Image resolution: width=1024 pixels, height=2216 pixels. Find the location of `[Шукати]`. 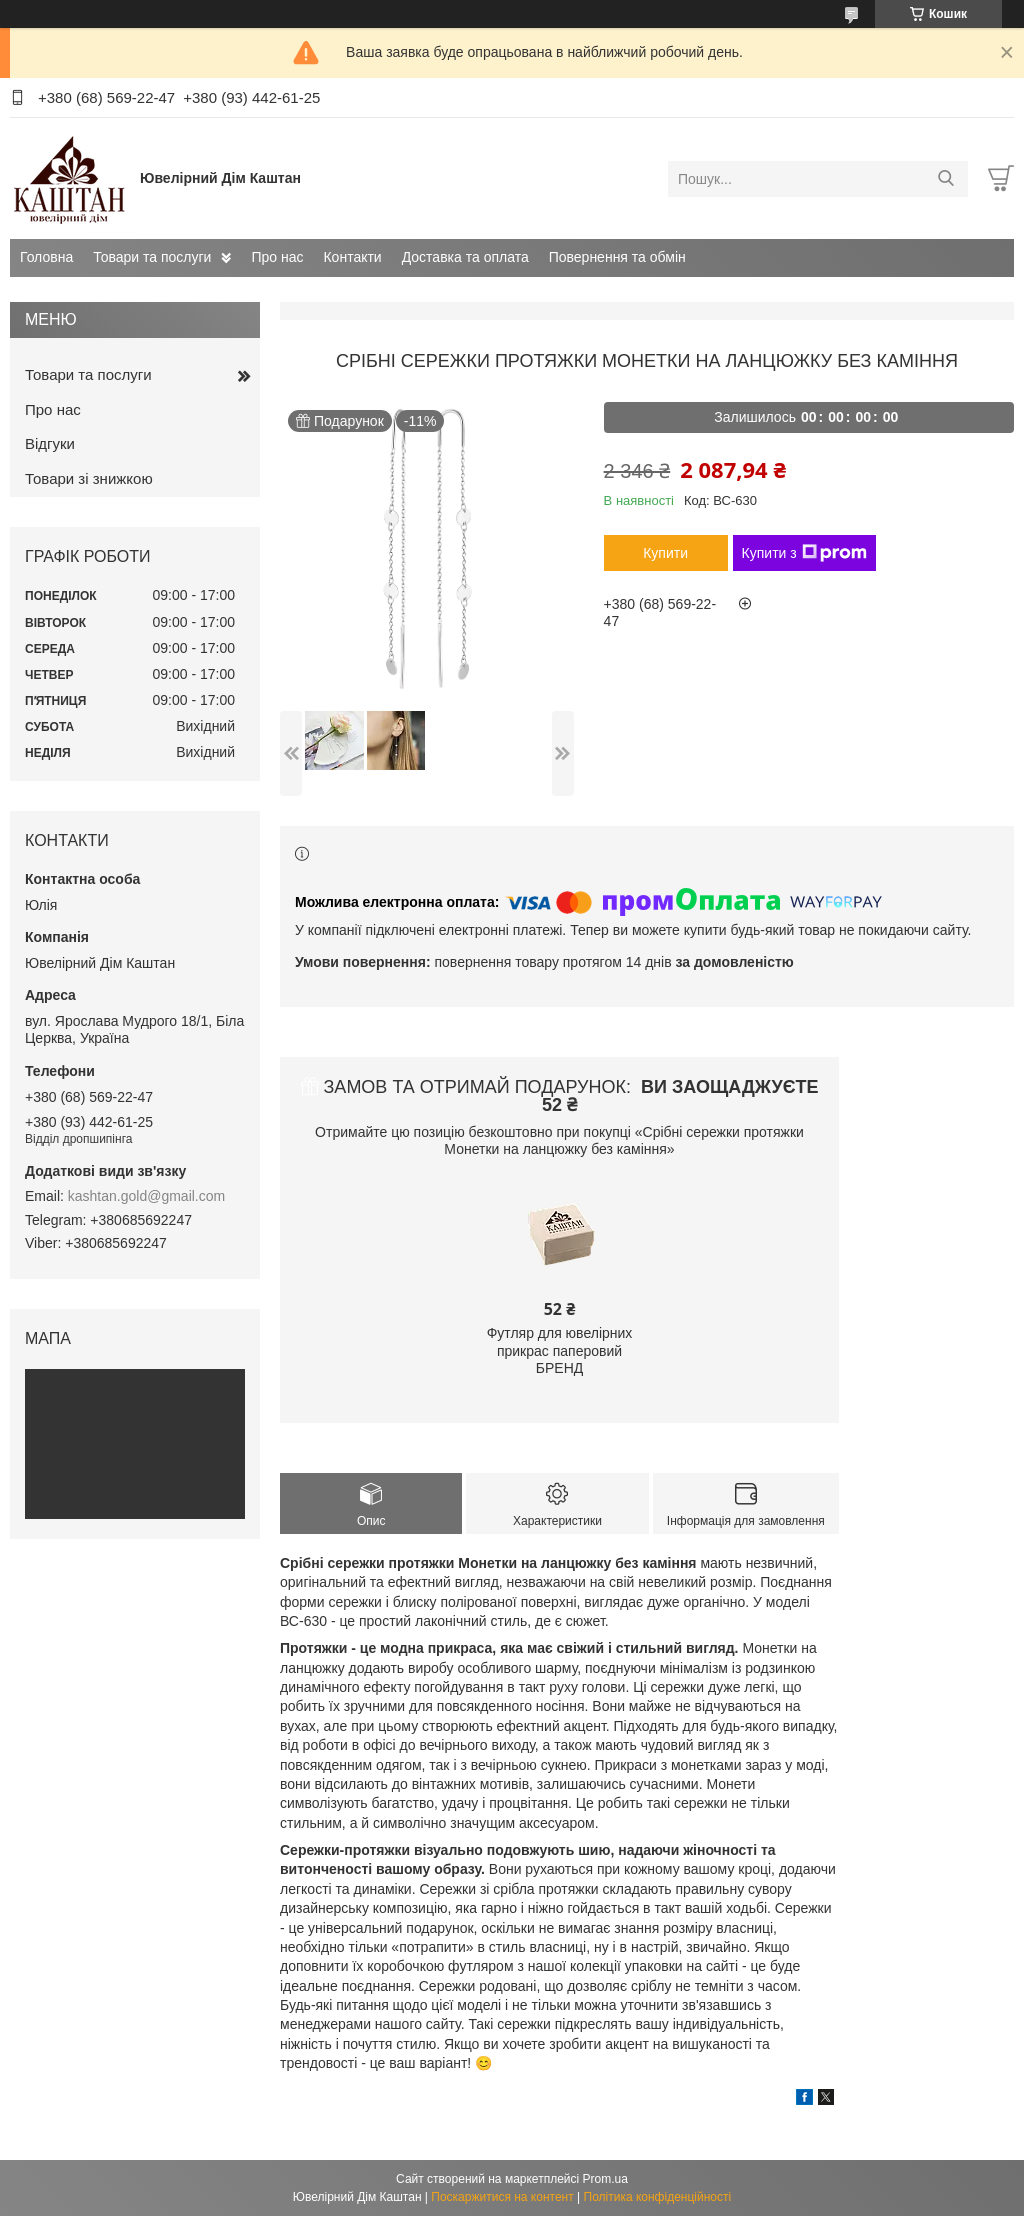

[Шукати] is located at coordinates (945, 179).